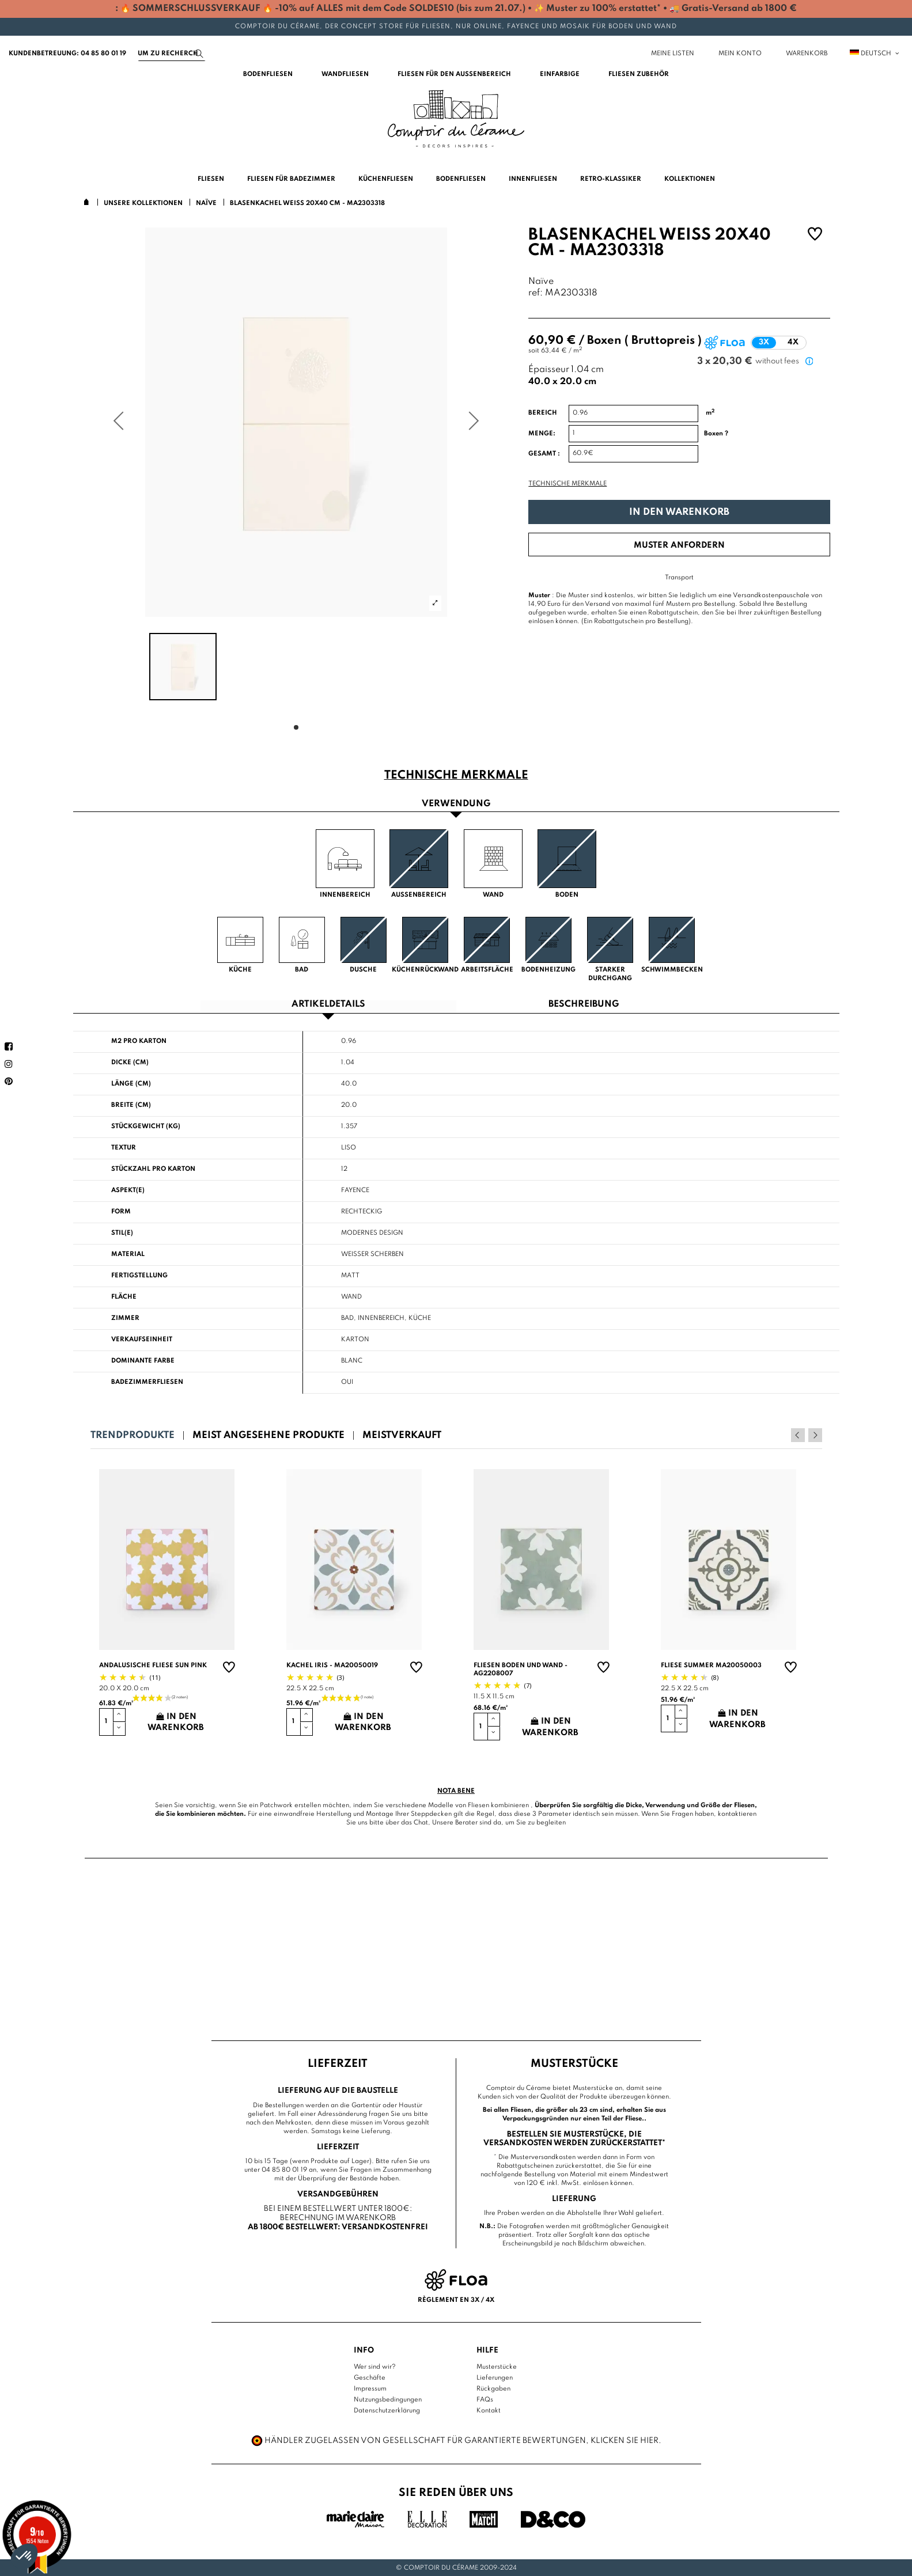  Describe the element at coordinates (800, 1435) in the screenshot. I see `Previous` at that location.